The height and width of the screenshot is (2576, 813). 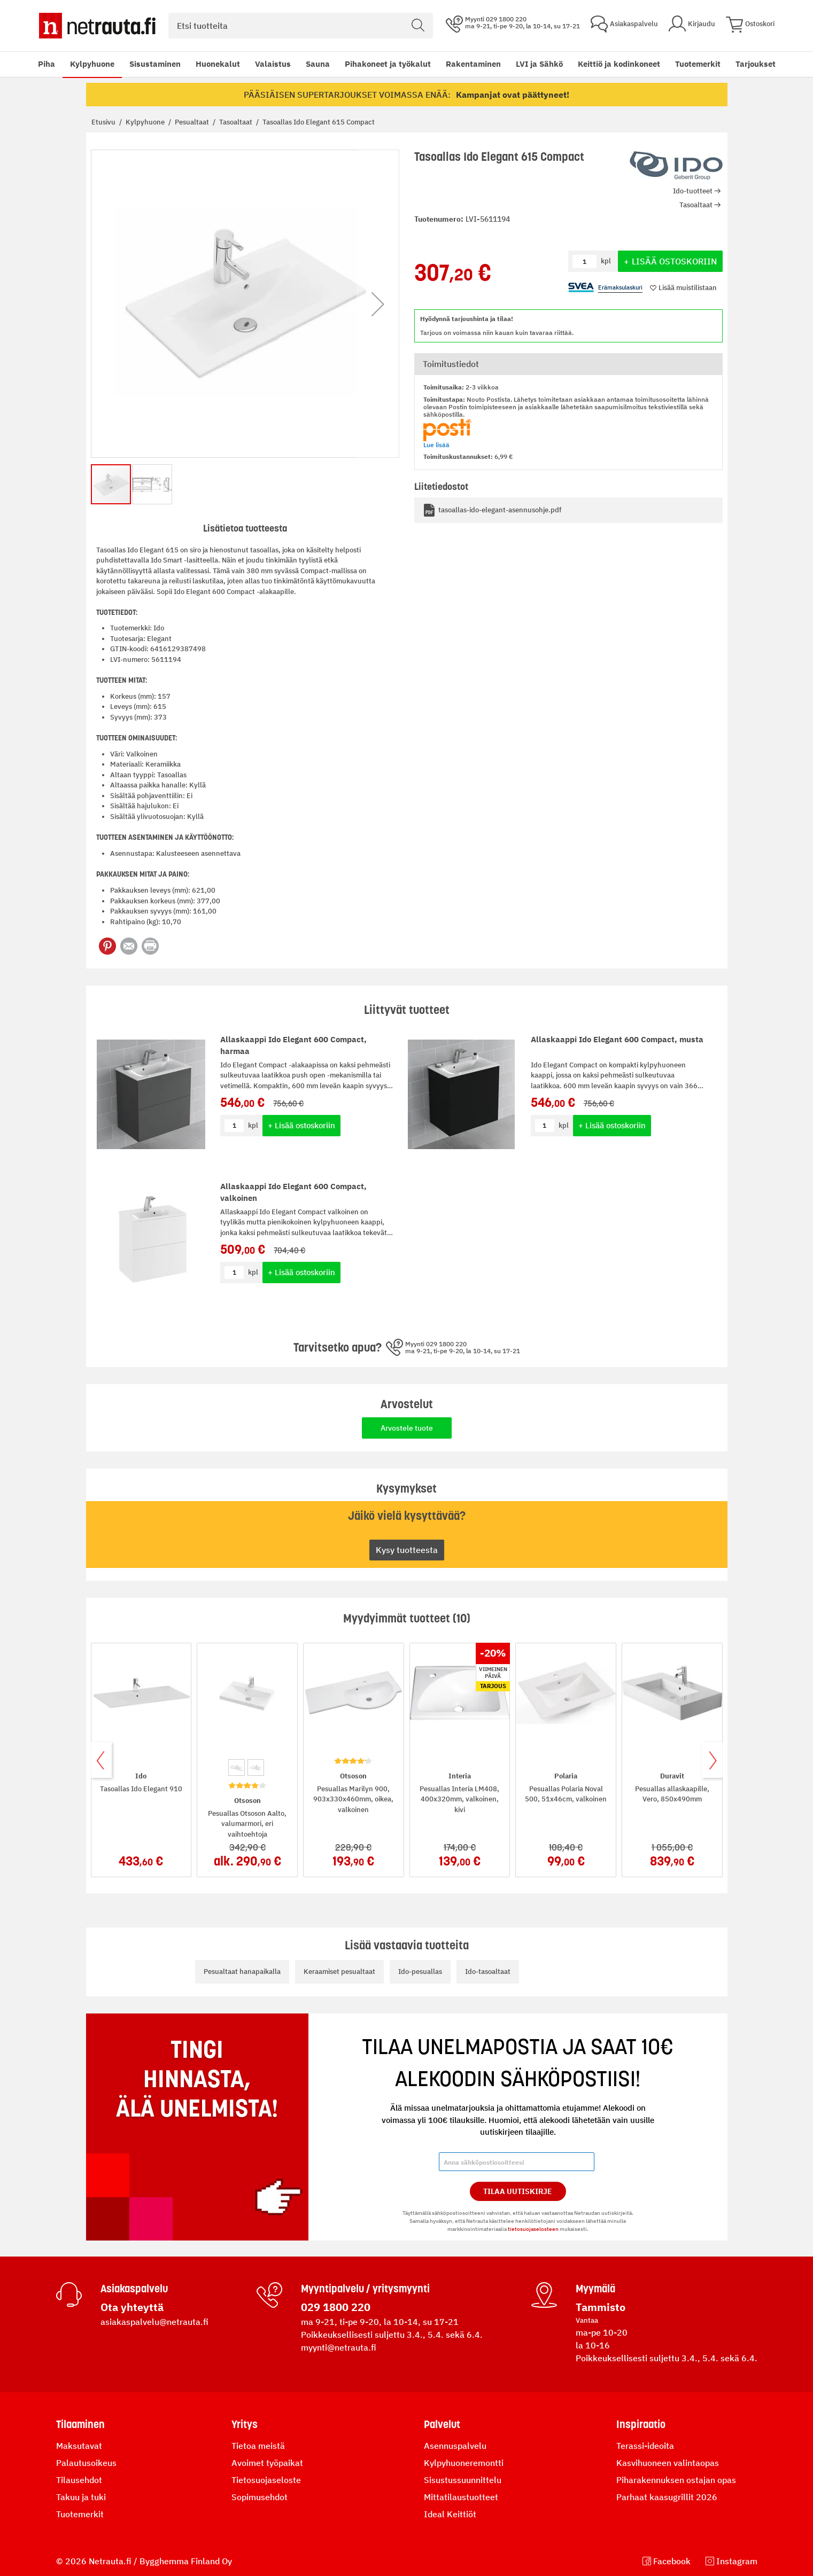 I want to click on [button], so click(x=378, y=304).